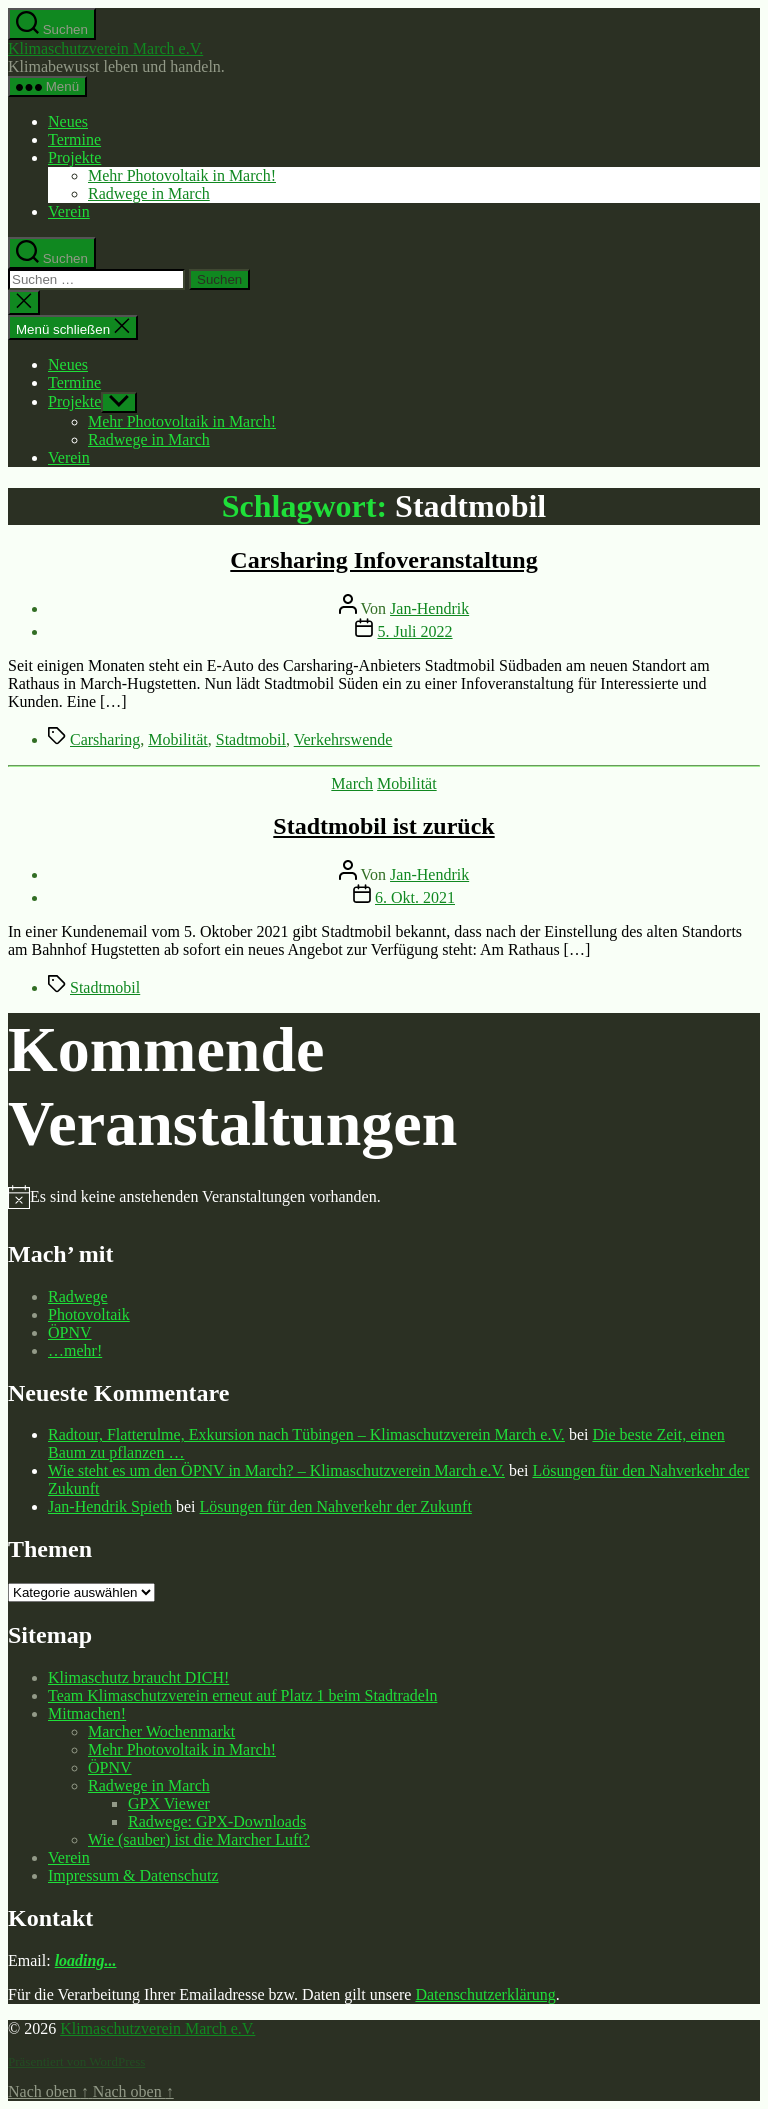  I want to click on Jan-Hendrik Spieth, so click(110, 1506).